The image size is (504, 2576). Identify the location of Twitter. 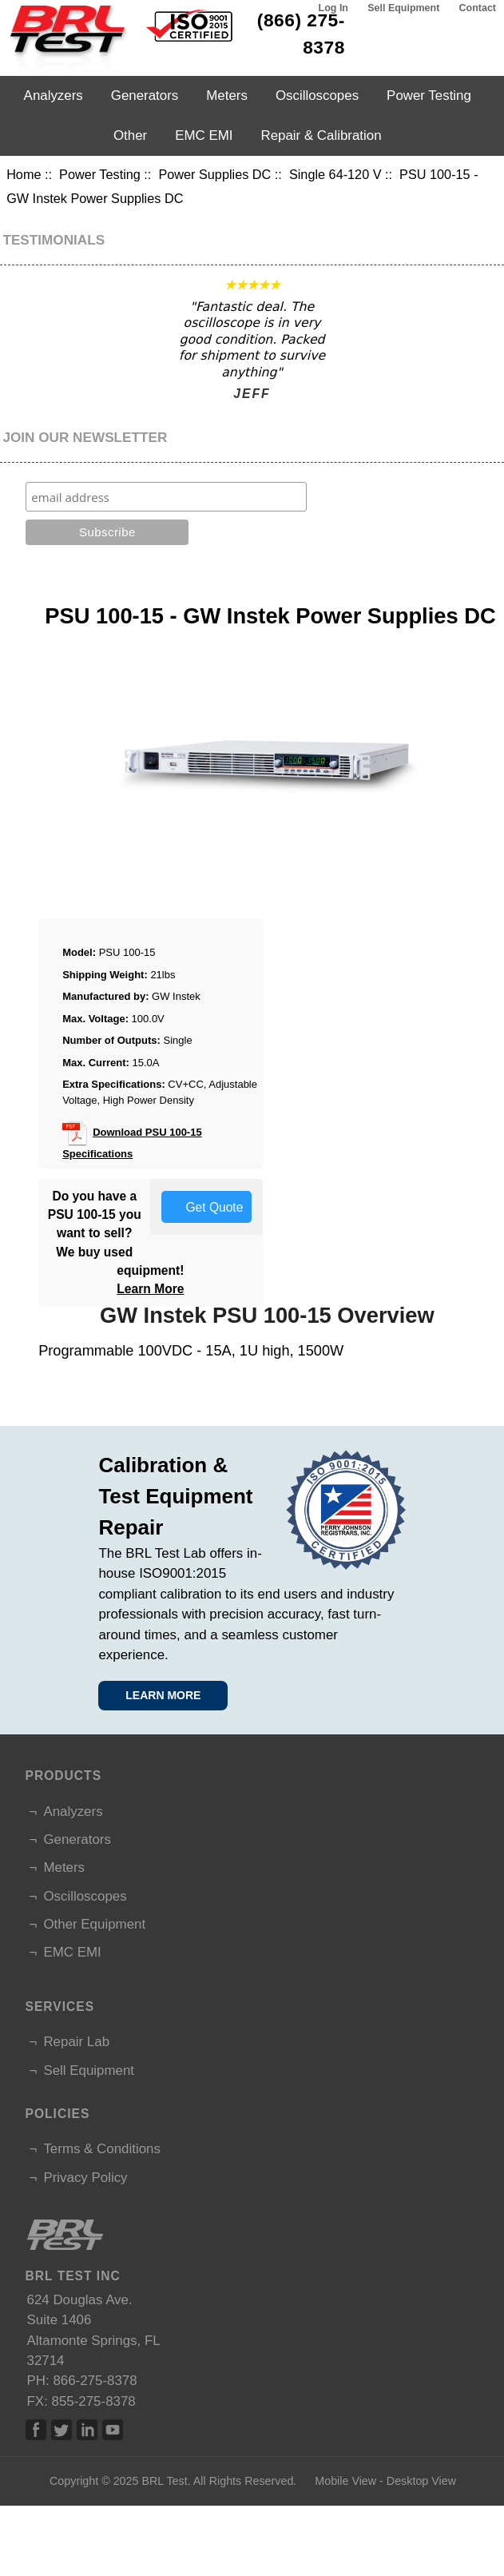
(61, 2429).